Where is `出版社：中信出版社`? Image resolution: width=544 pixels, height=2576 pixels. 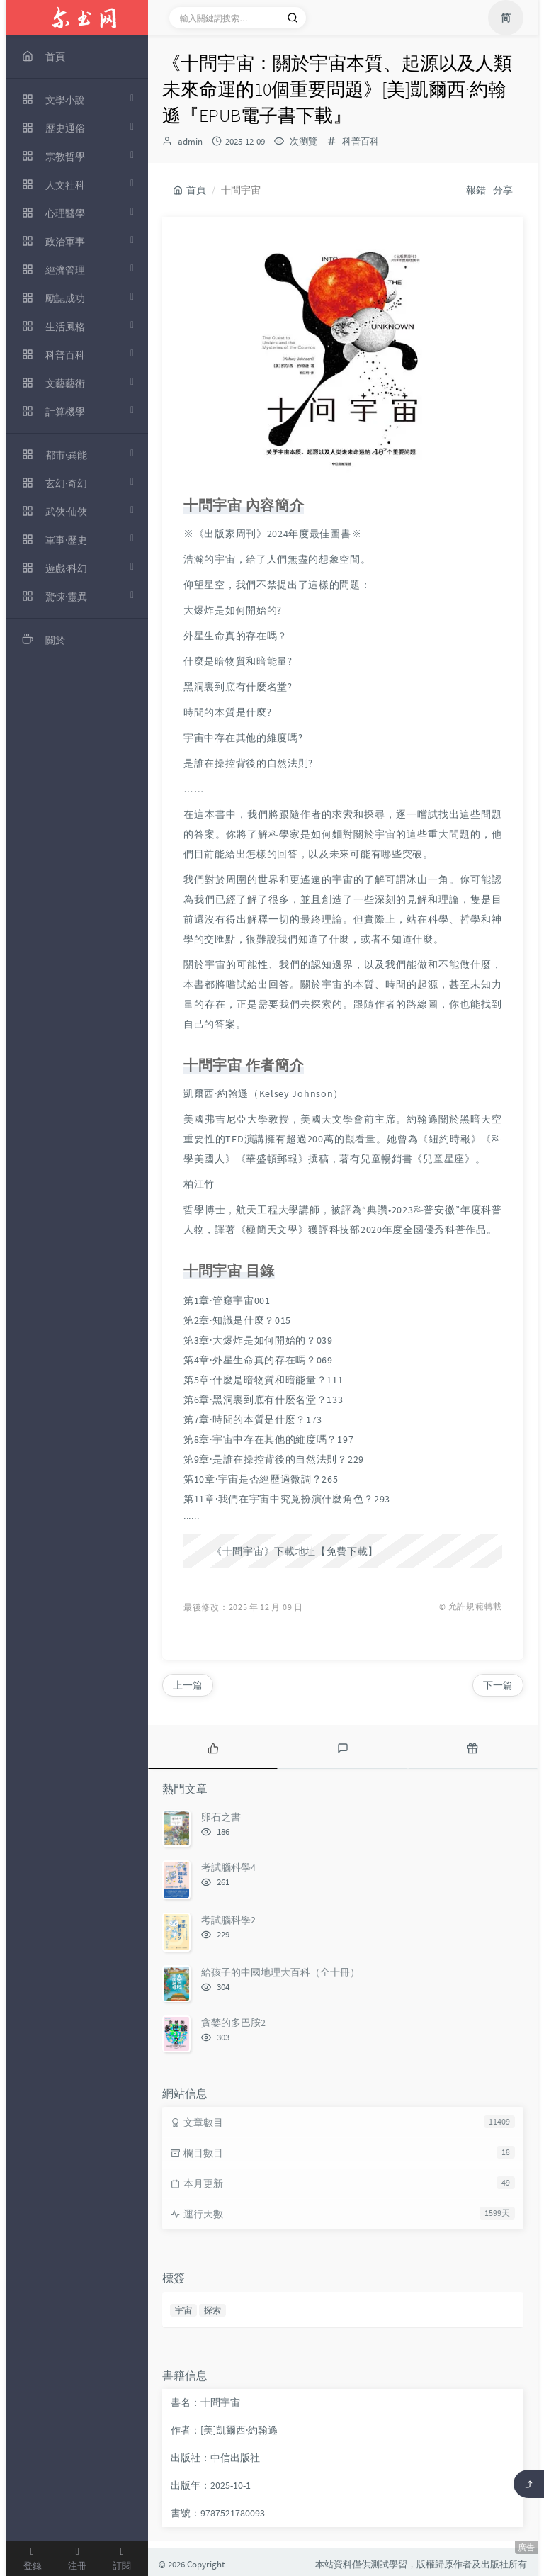
出版社：中信出版社 is located at coordinates (215, 2457).